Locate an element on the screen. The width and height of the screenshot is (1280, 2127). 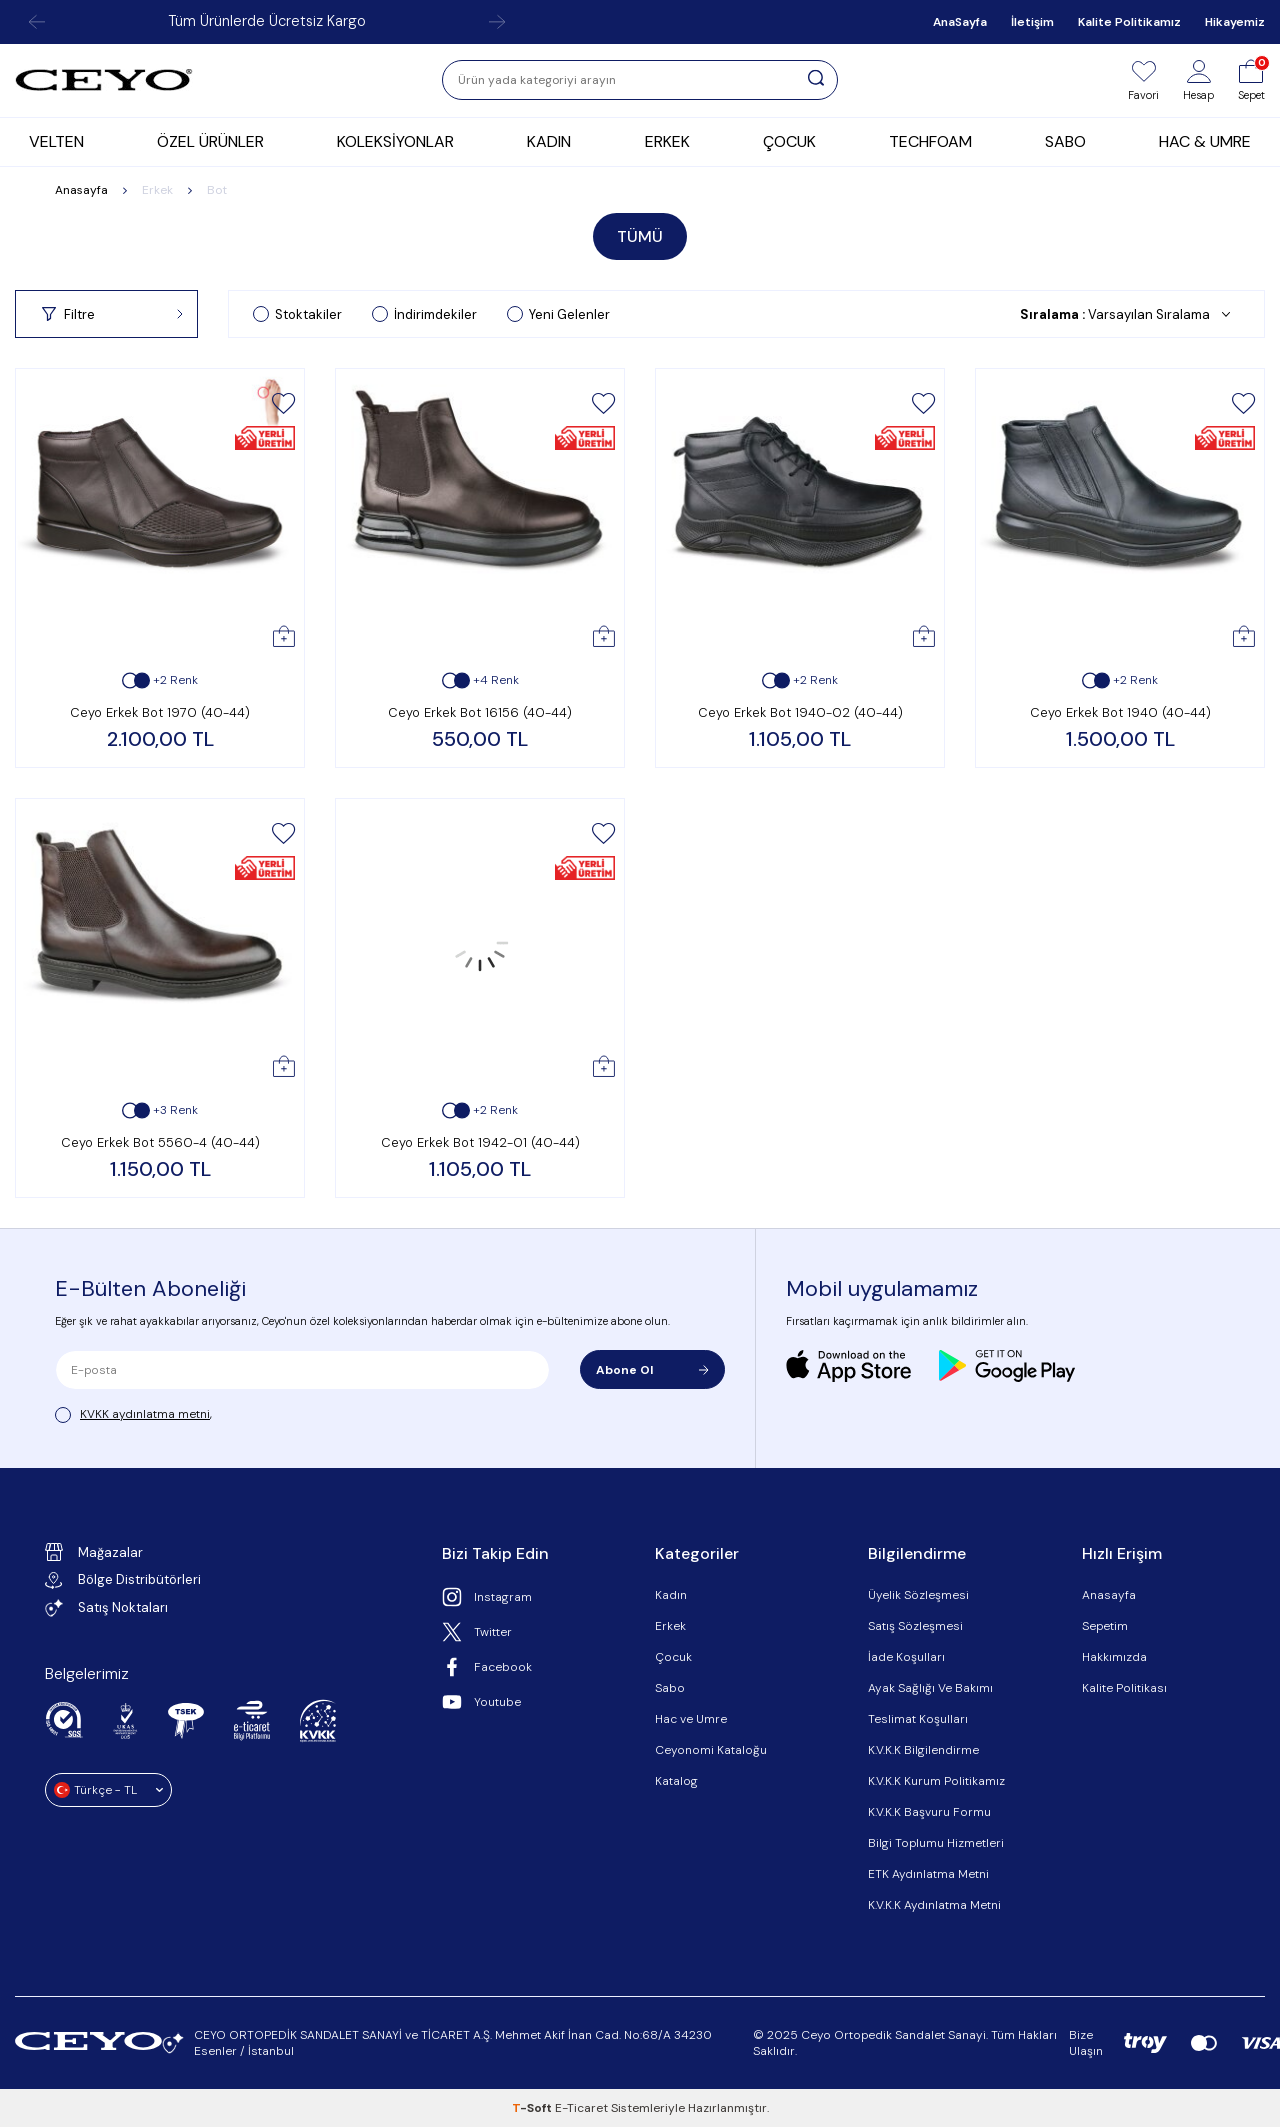
TÜMÜ is located at coordinates (640, 236).